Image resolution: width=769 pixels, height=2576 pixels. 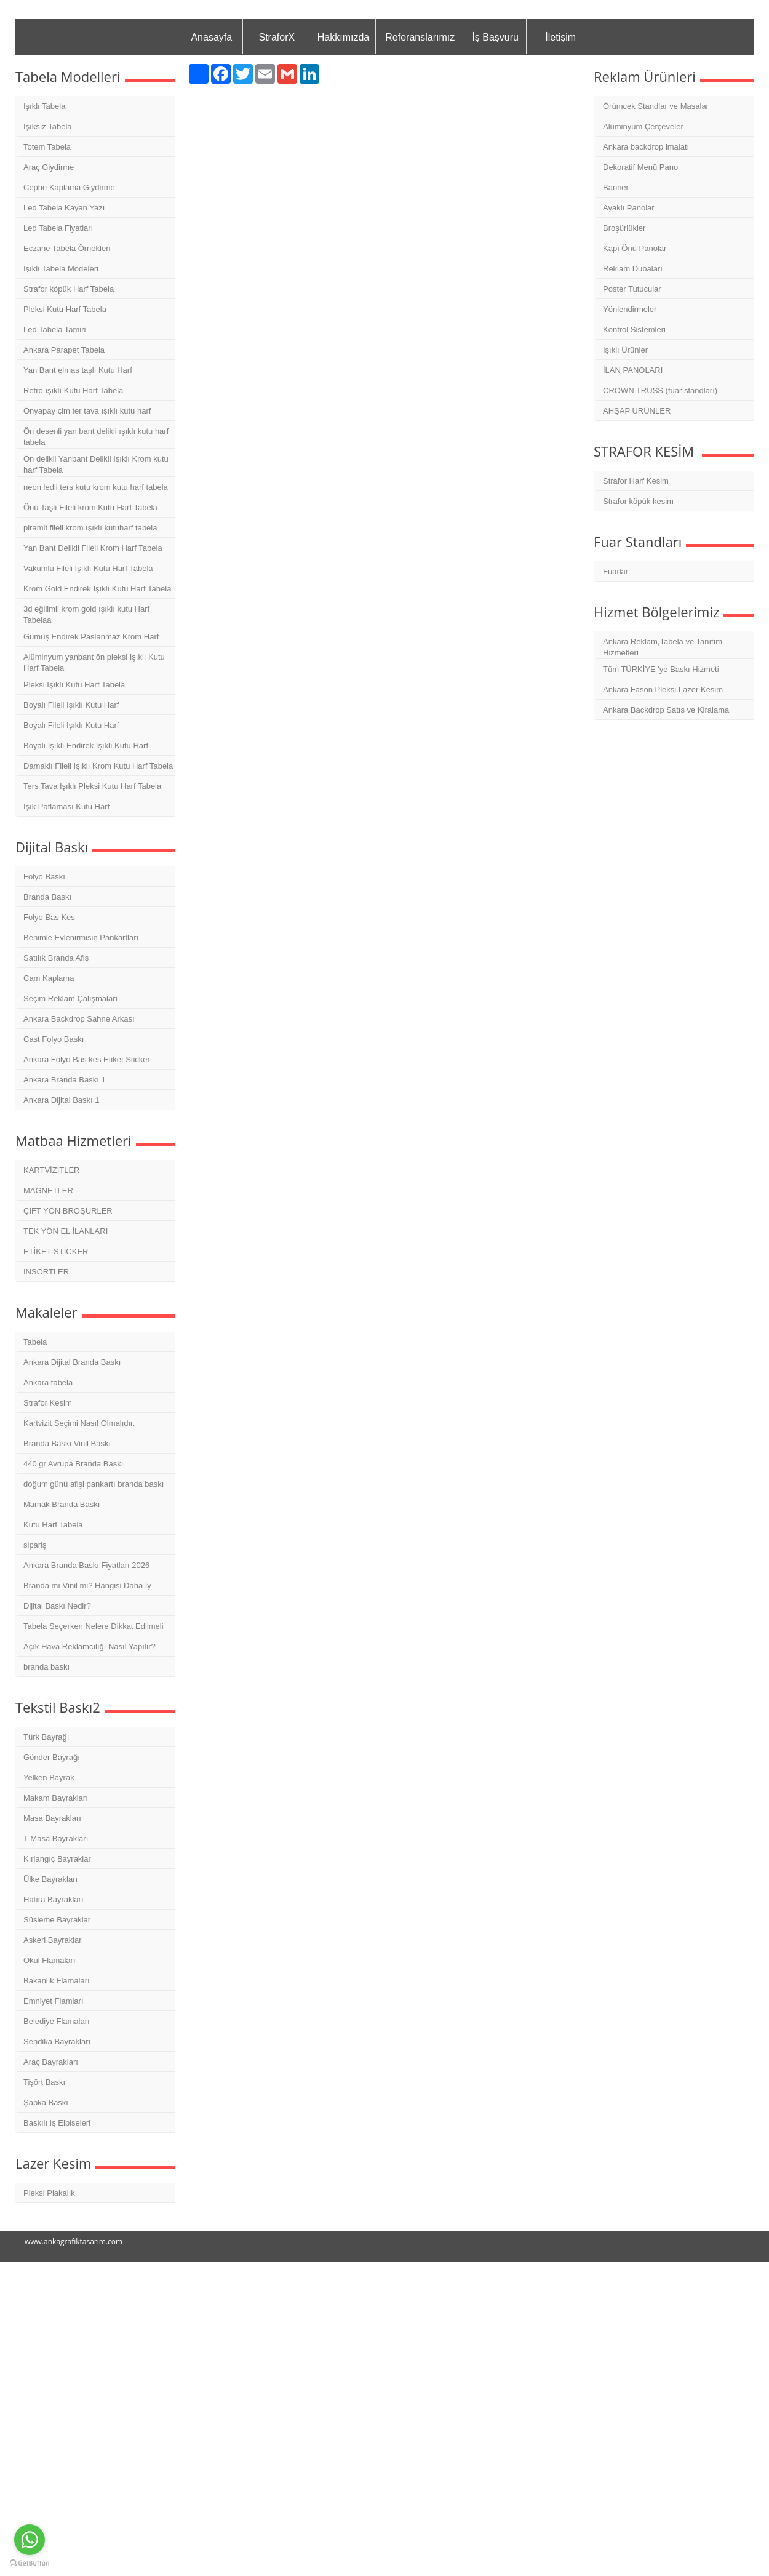 I want to click on Cephe Kaplama Giydirme, so click(x=69, y=187).